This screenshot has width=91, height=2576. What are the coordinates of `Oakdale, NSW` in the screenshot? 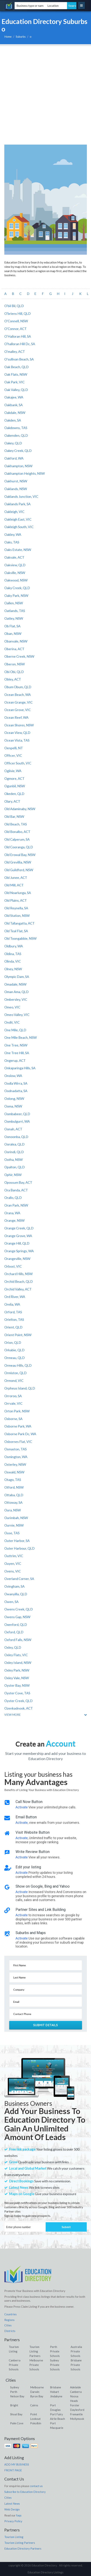 It's located at (14, 412).